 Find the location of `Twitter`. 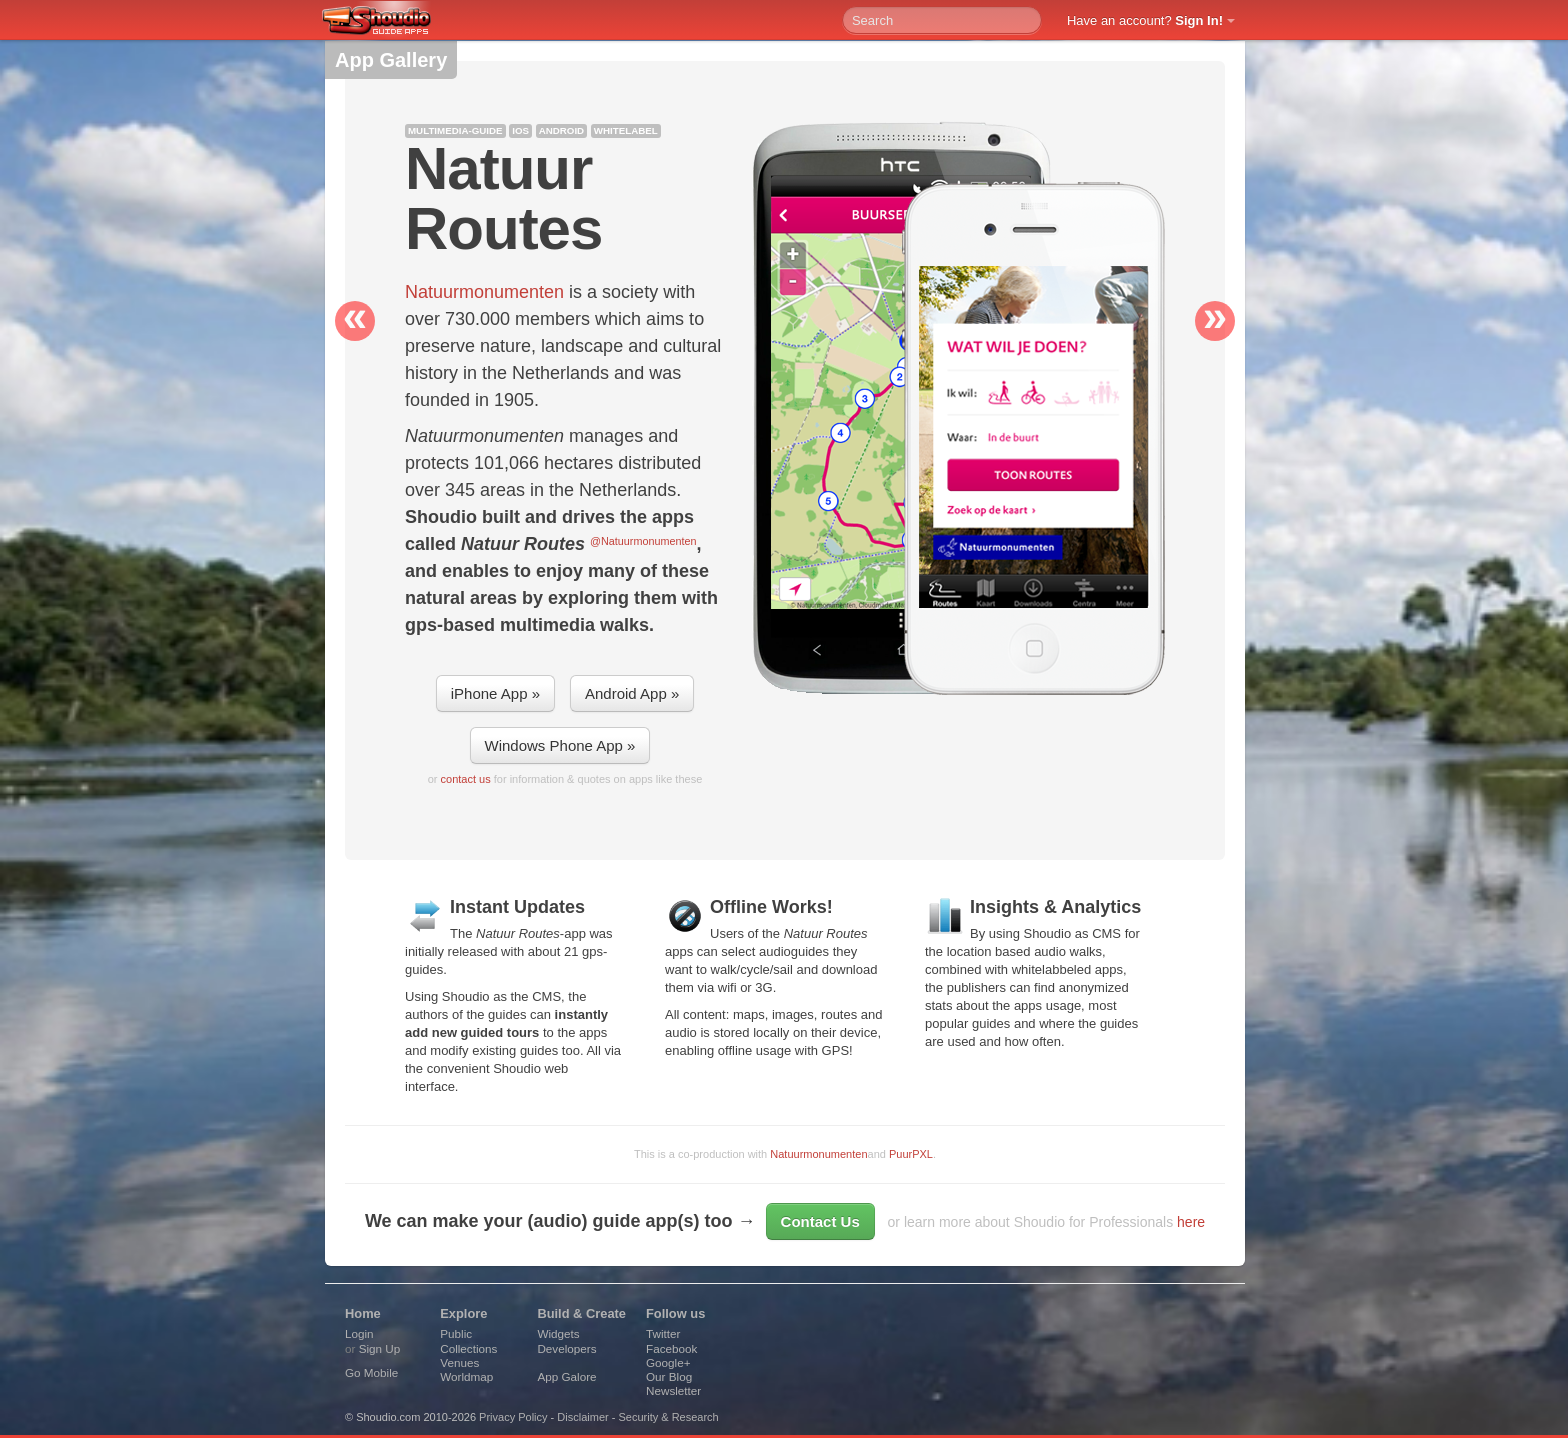

Twitter is located at coordinates (663, 1333).